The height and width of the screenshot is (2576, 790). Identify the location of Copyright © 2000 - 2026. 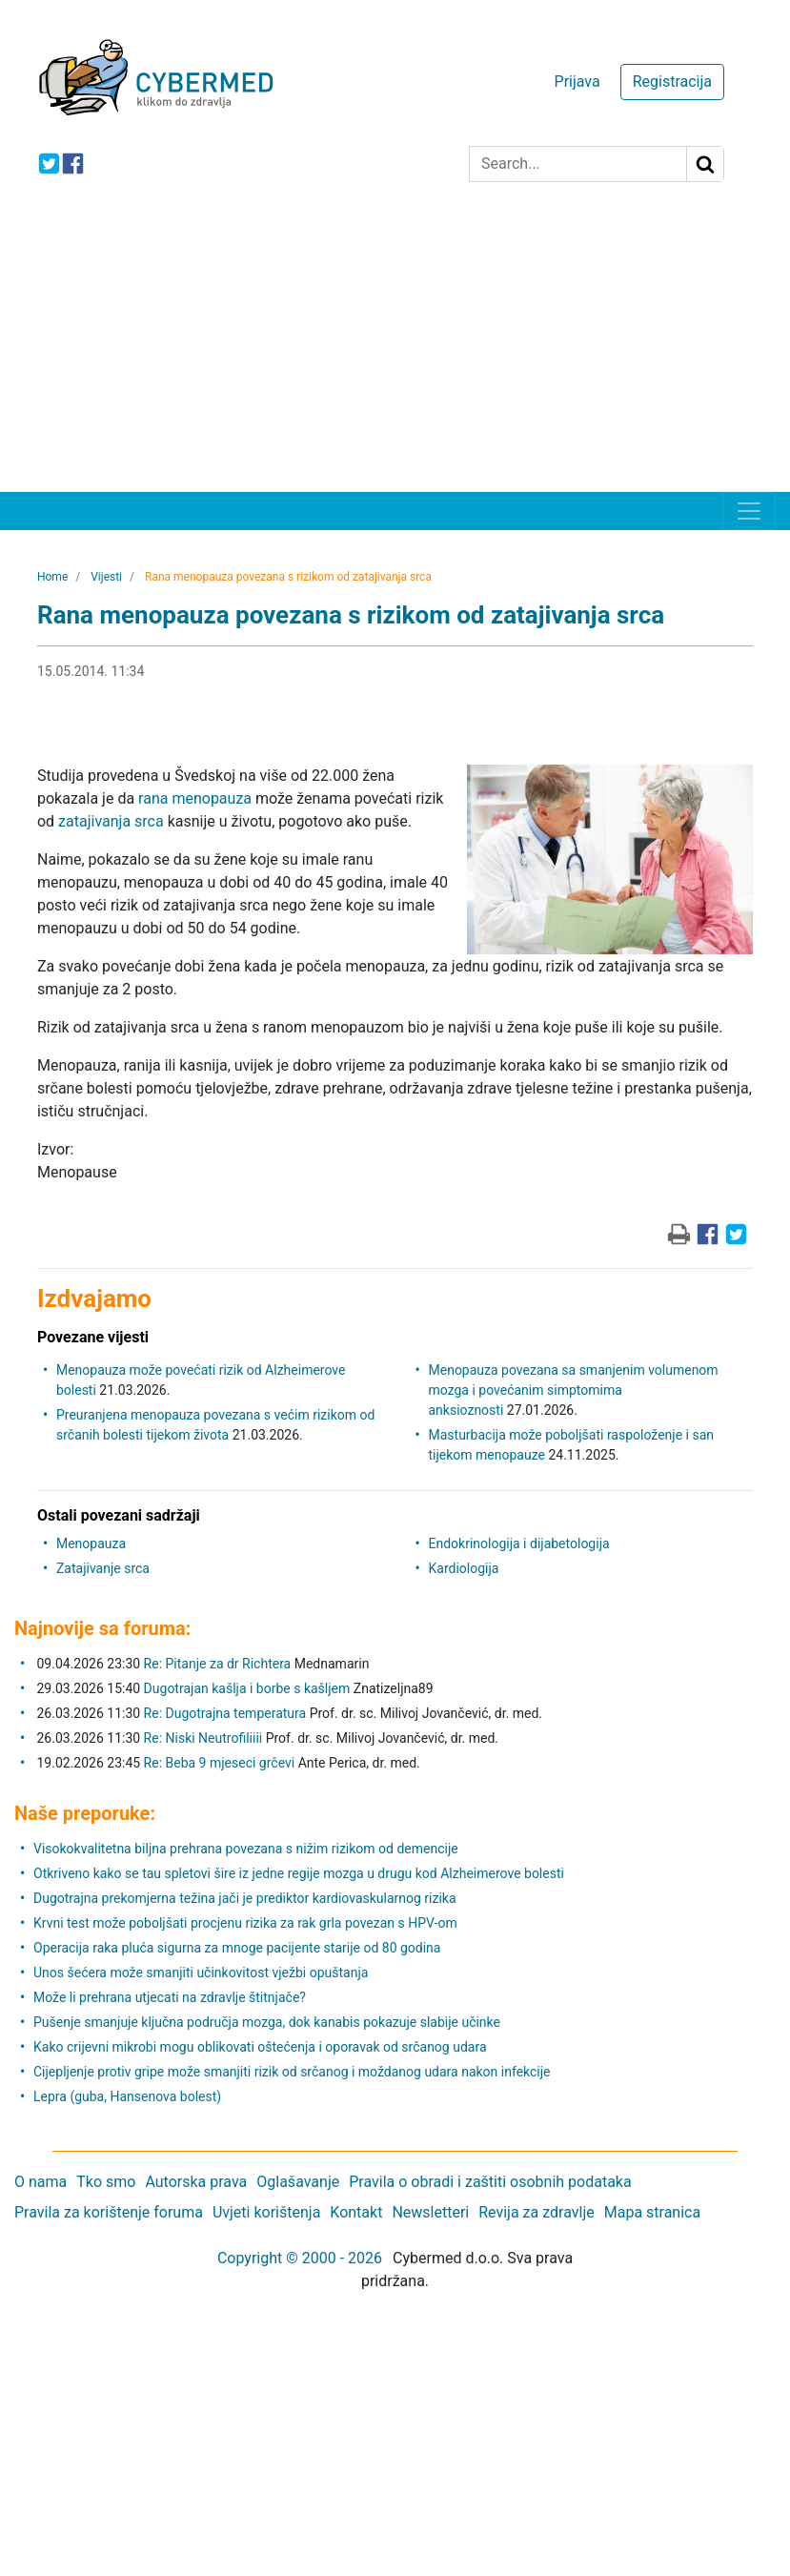
(299, 2258).